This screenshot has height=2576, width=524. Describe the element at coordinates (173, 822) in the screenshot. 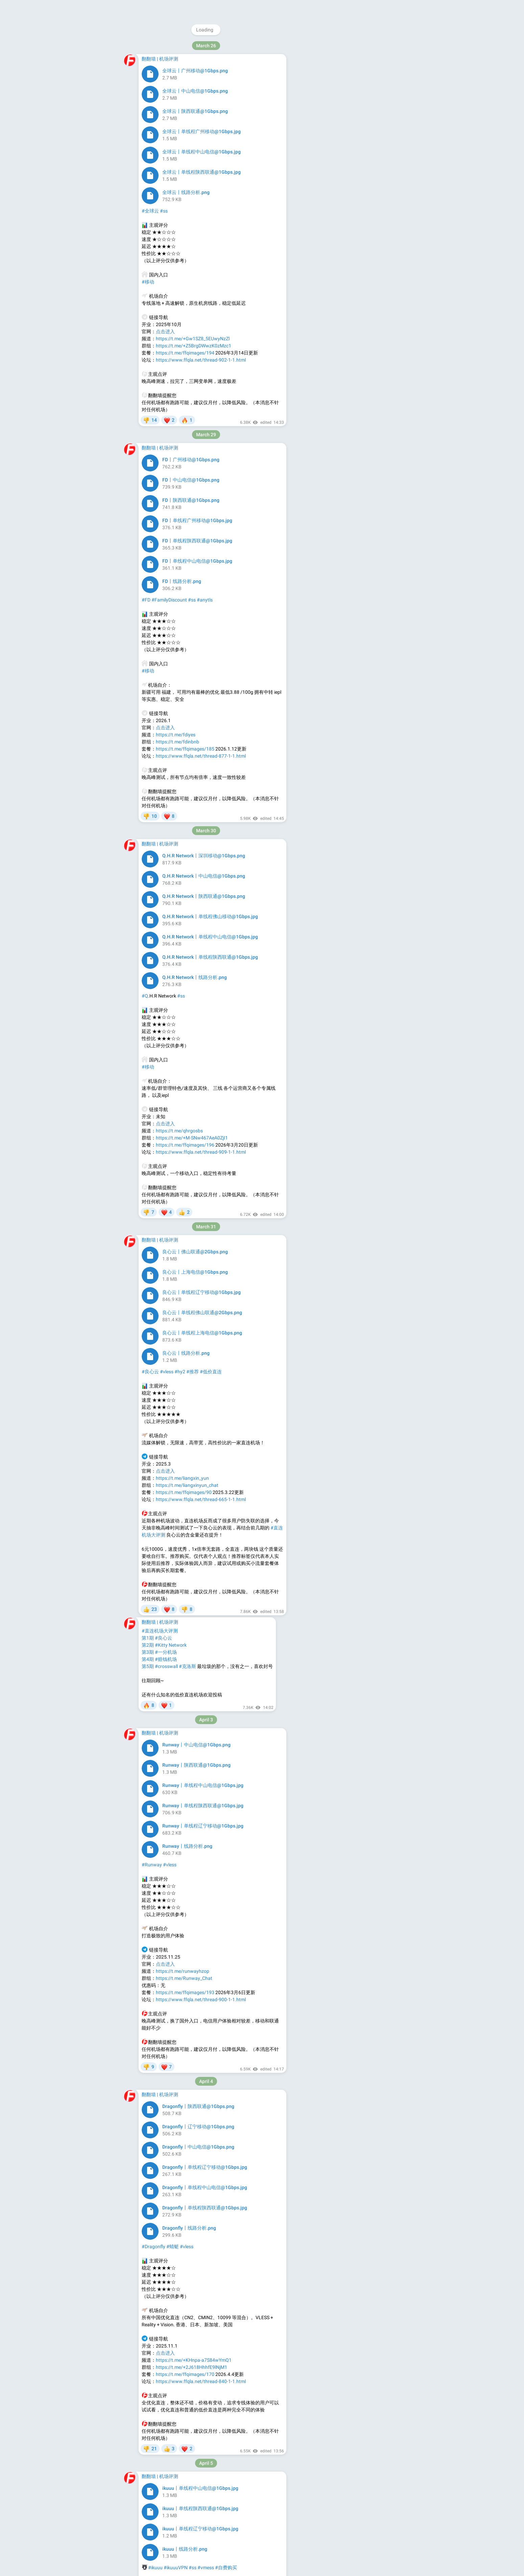

I see `官方群组` at that location.